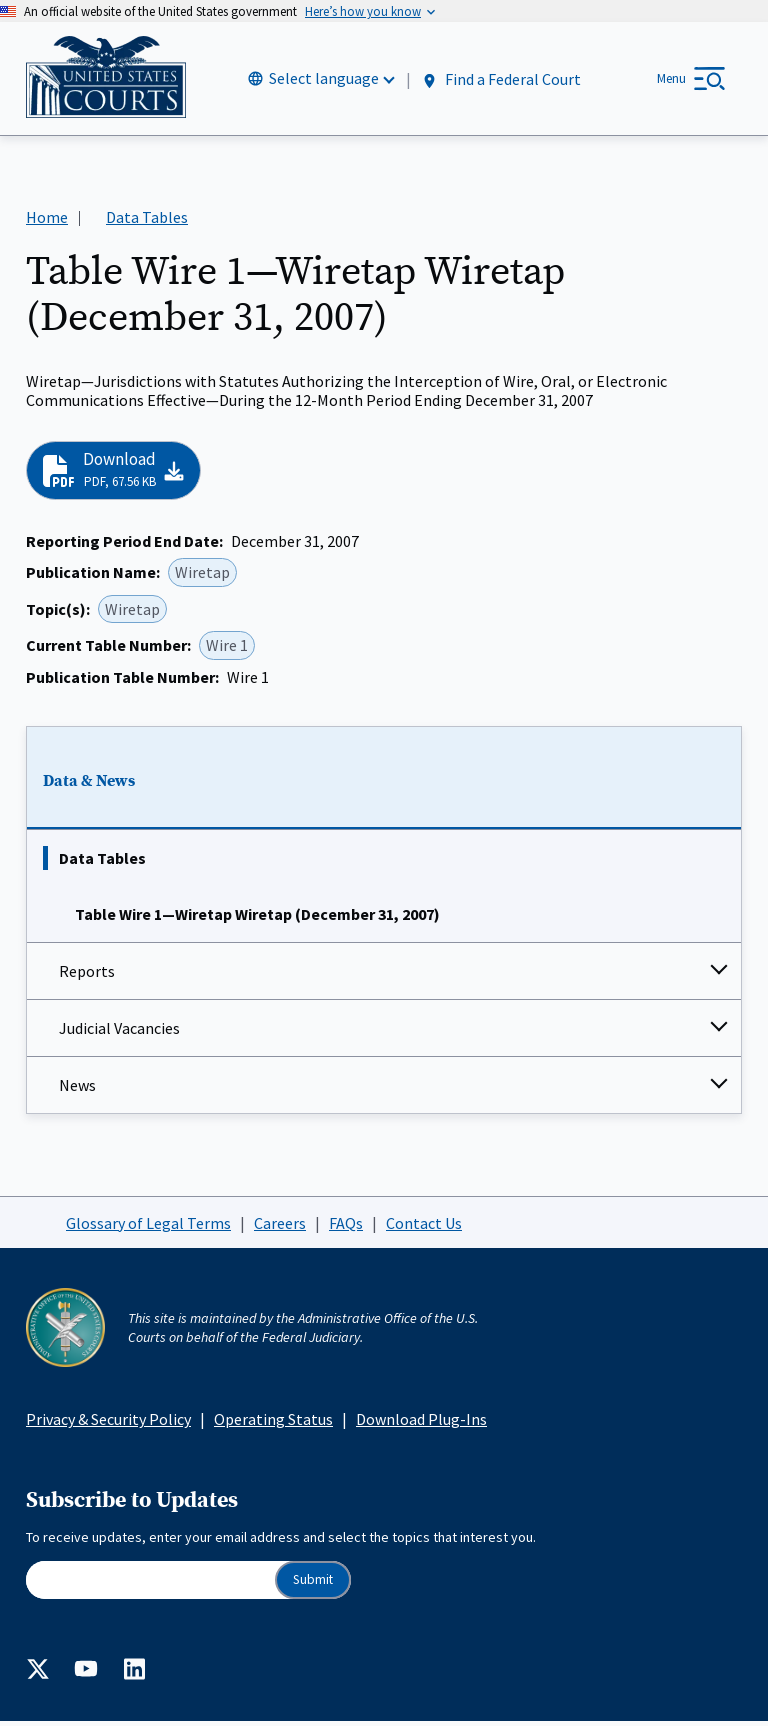 This screenshot has width=768, height=1726. I want to click on Submit, so click(313, 1584).